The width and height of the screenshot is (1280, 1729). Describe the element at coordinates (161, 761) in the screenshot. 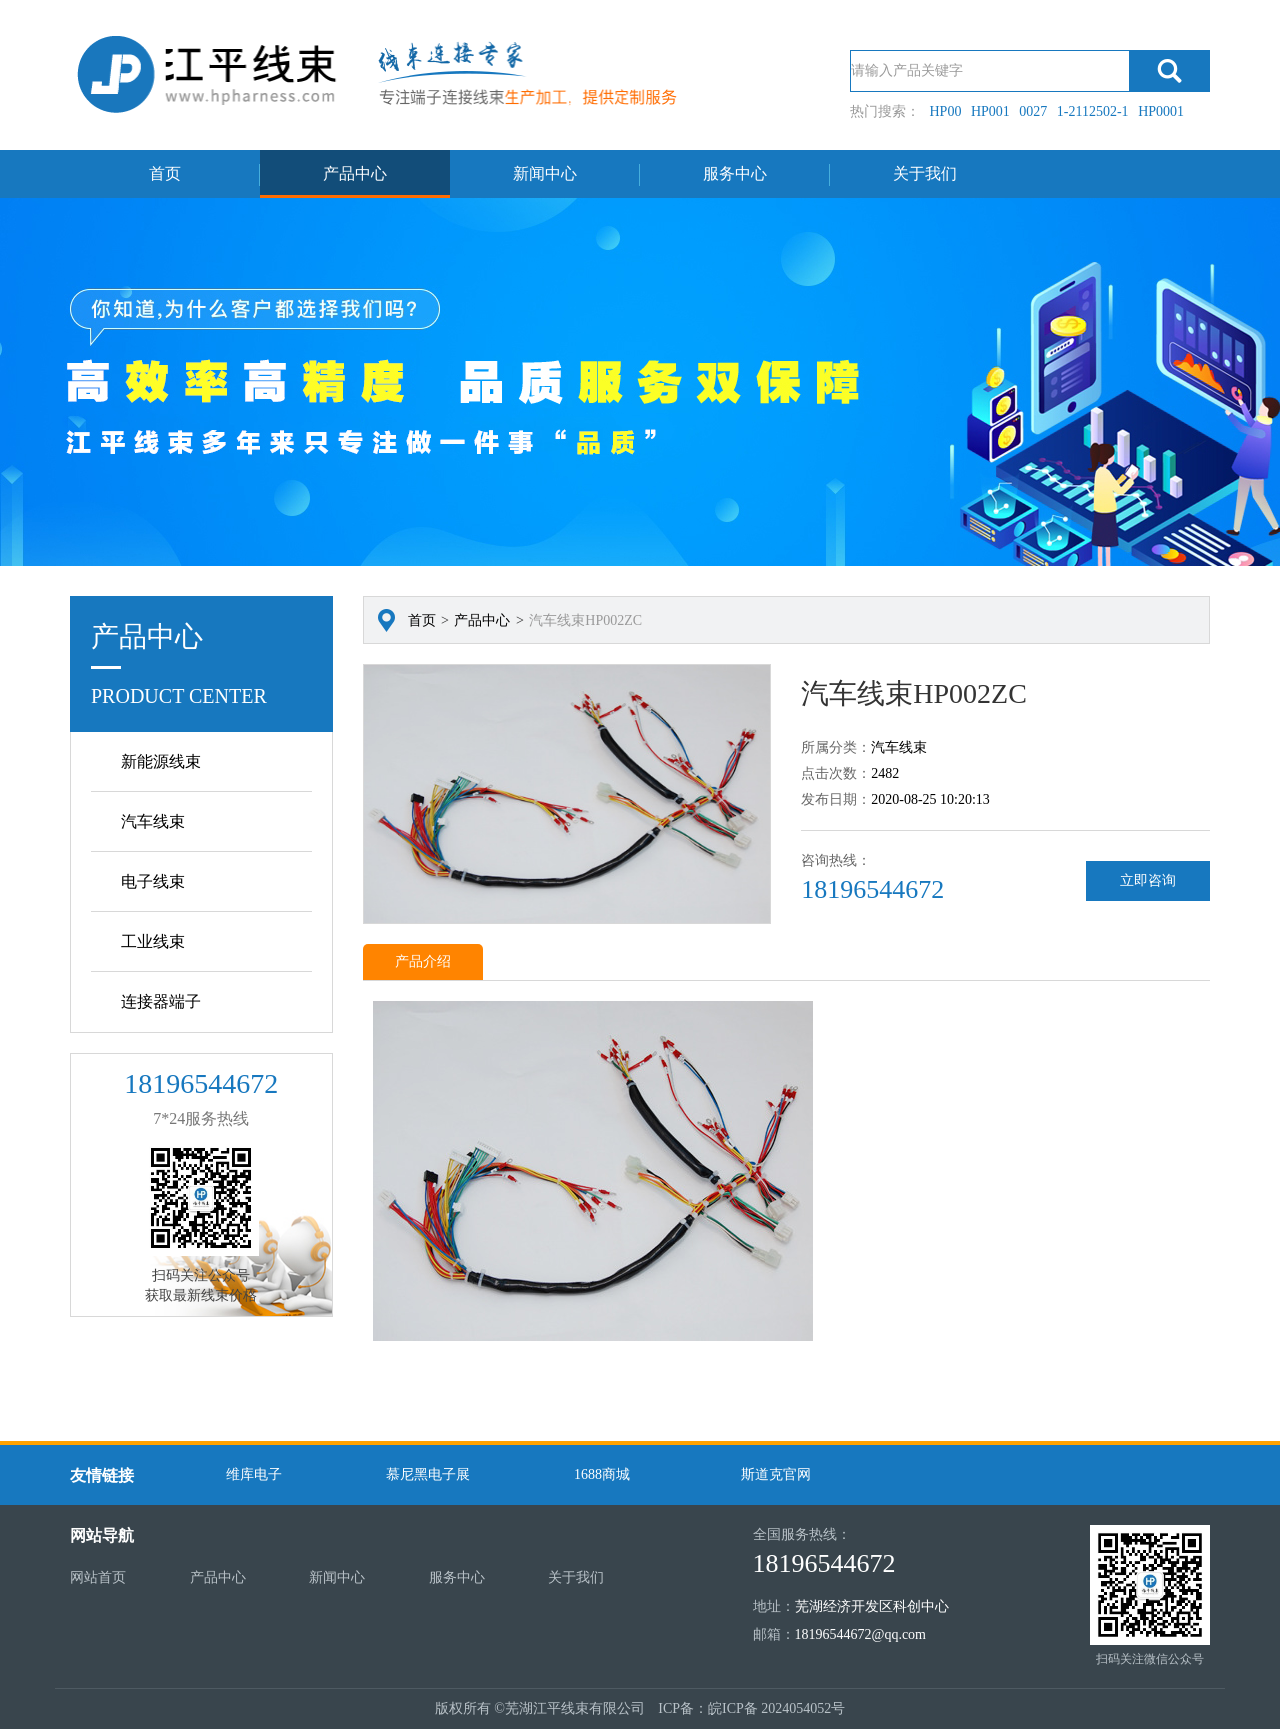

I see `新能源线束` at that location.